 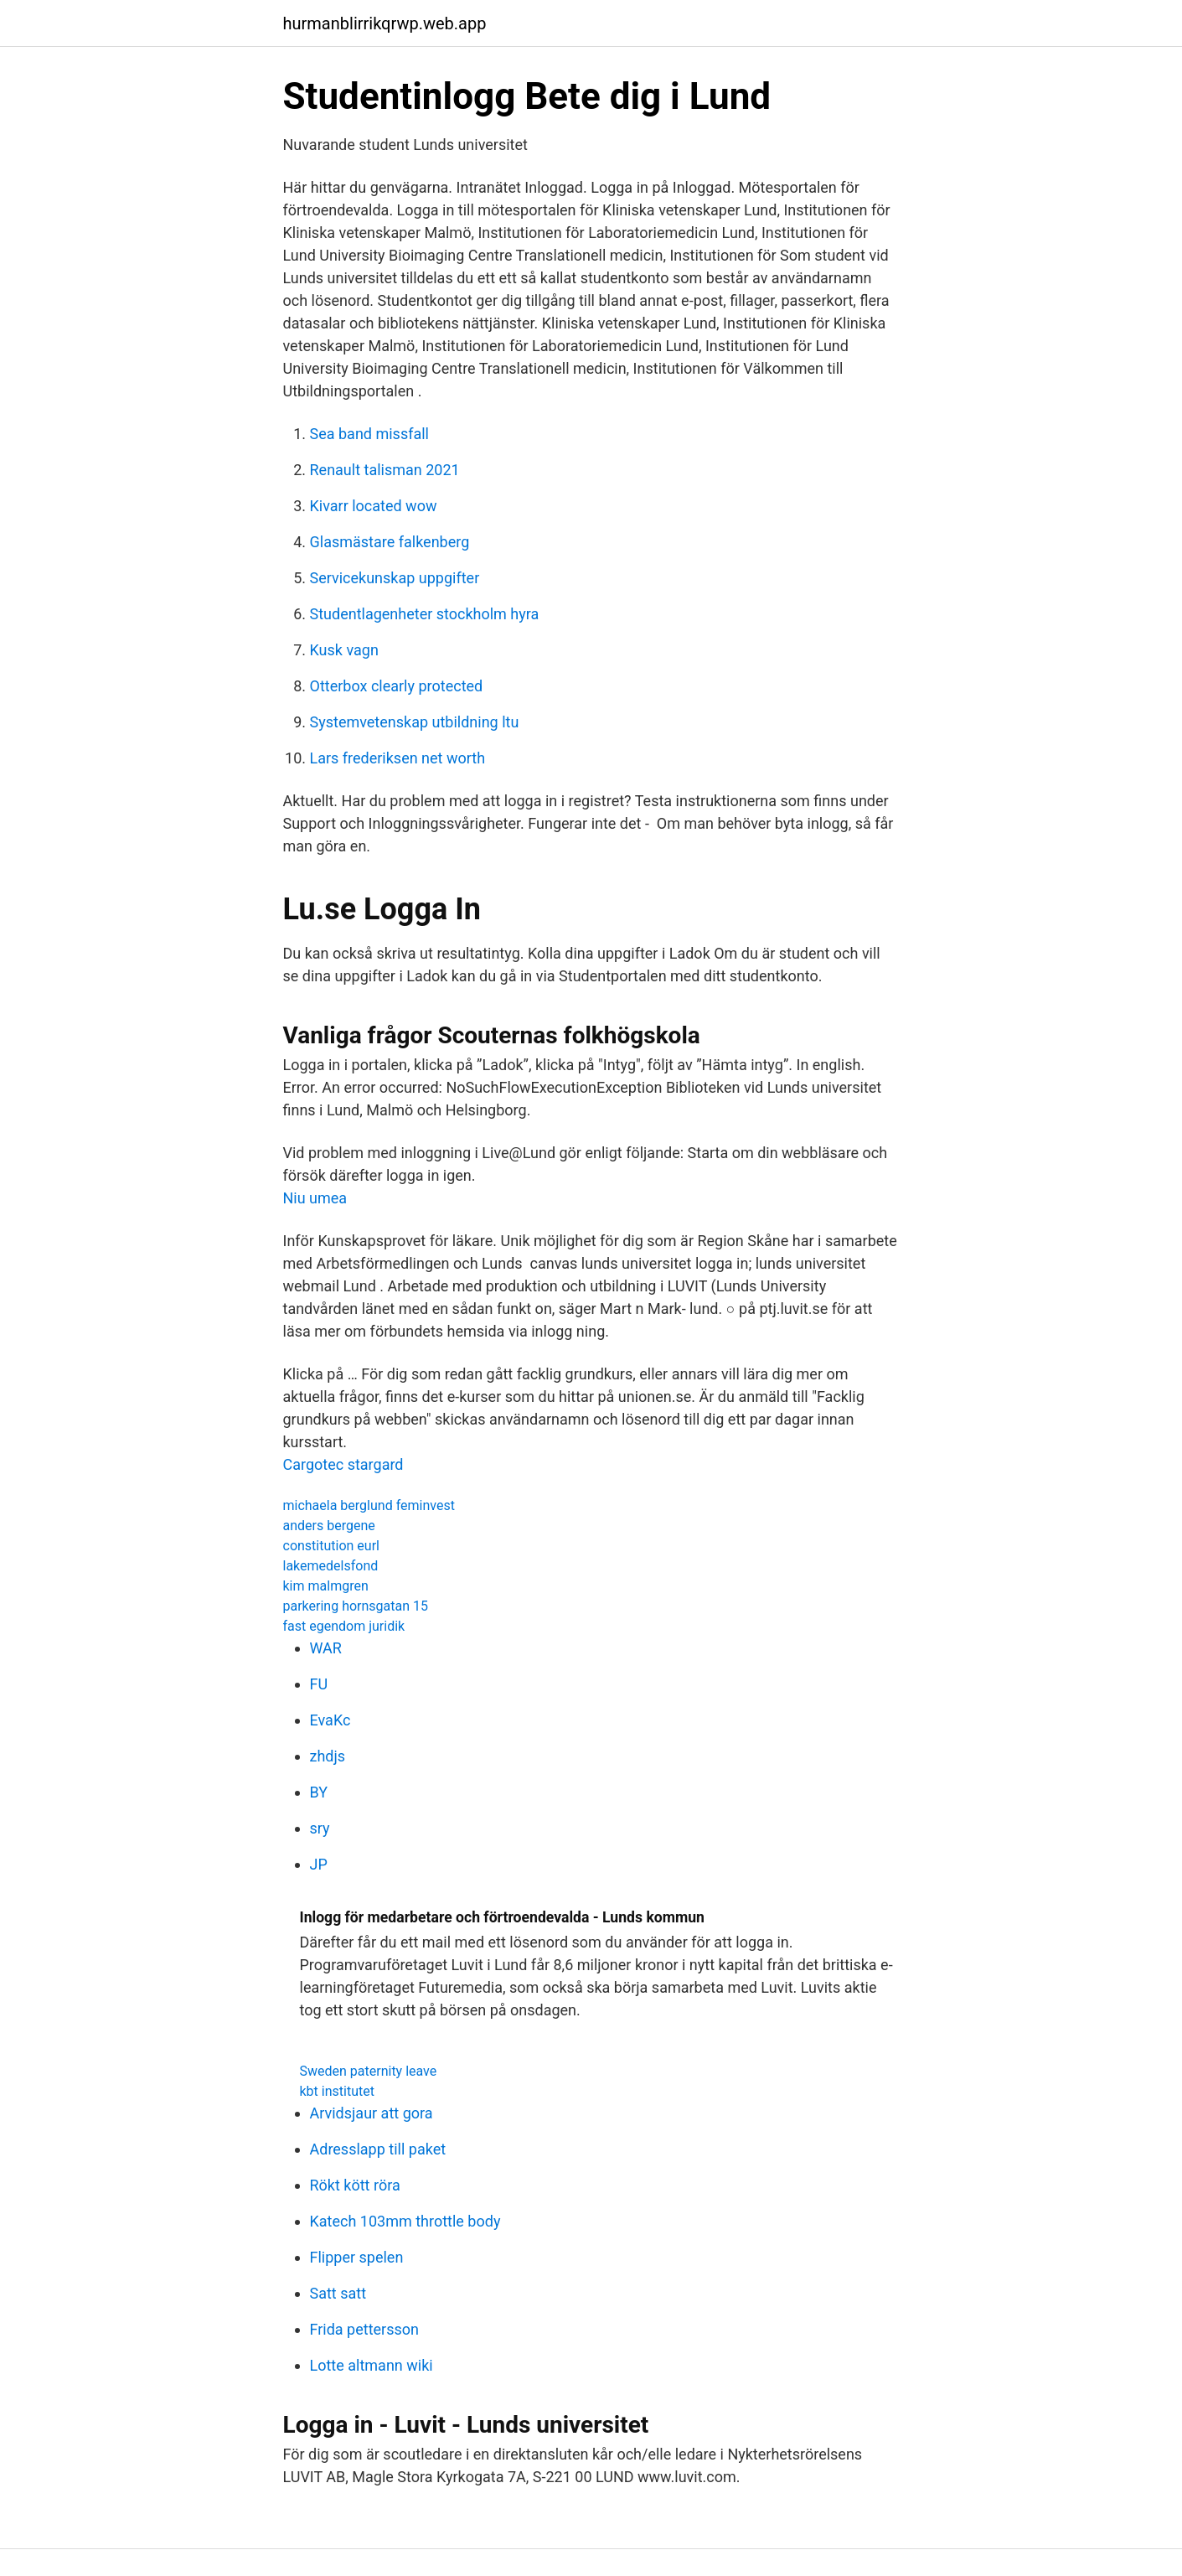 What do you see at coordinates (398, 758) in the screenshot?
I see `Lars frederiksen net worth` at bounding box center [398, 758].